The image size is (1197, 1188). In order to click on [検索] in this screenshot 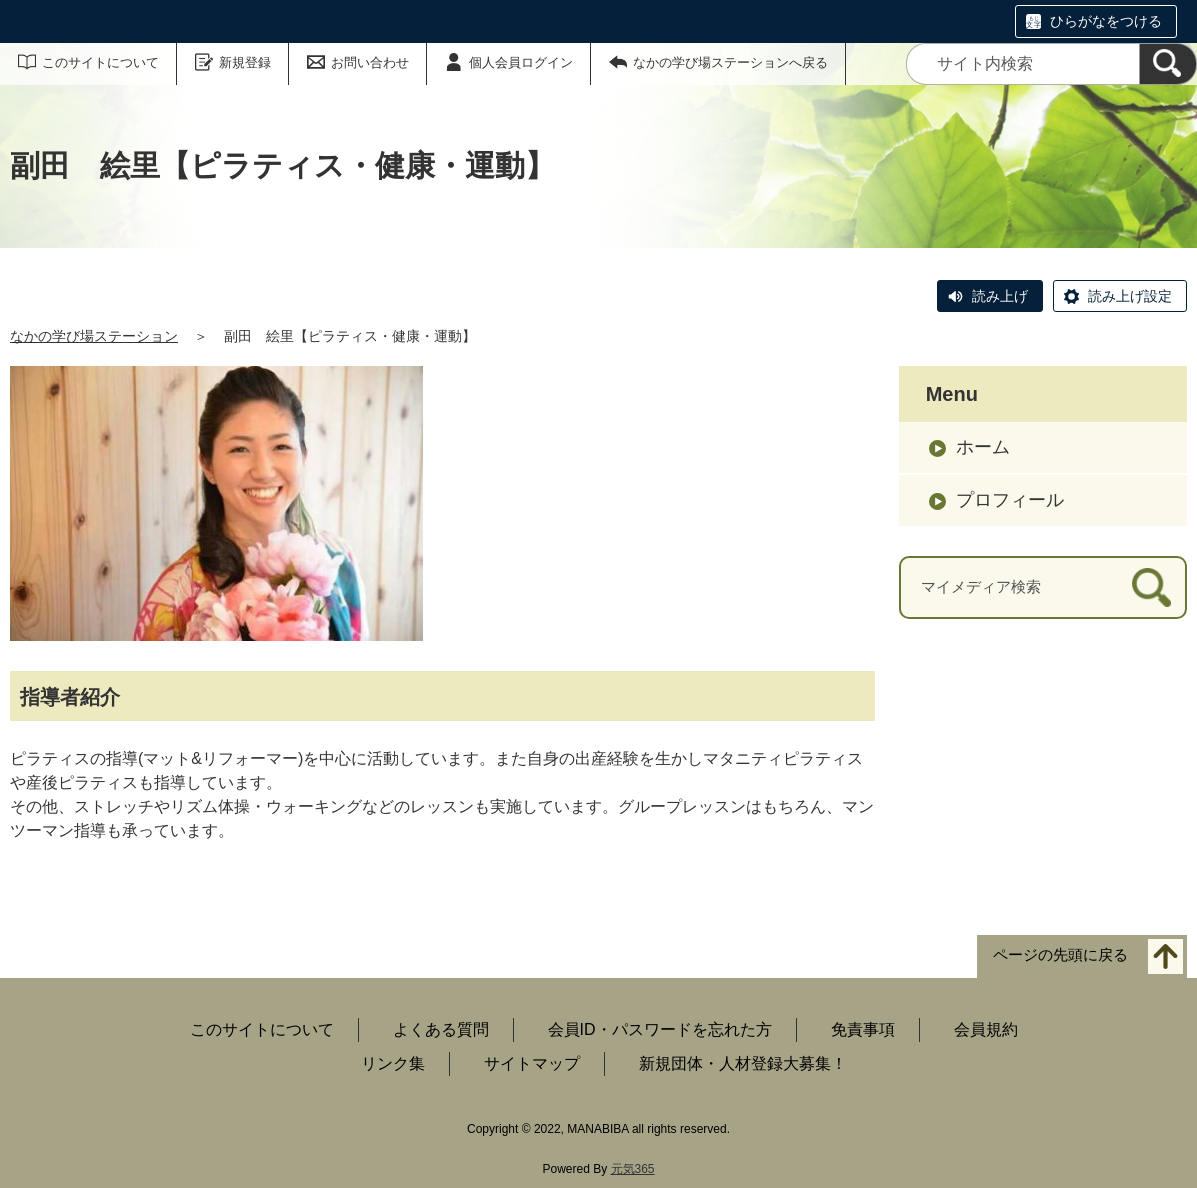, I will do `click(1168, 64)`.